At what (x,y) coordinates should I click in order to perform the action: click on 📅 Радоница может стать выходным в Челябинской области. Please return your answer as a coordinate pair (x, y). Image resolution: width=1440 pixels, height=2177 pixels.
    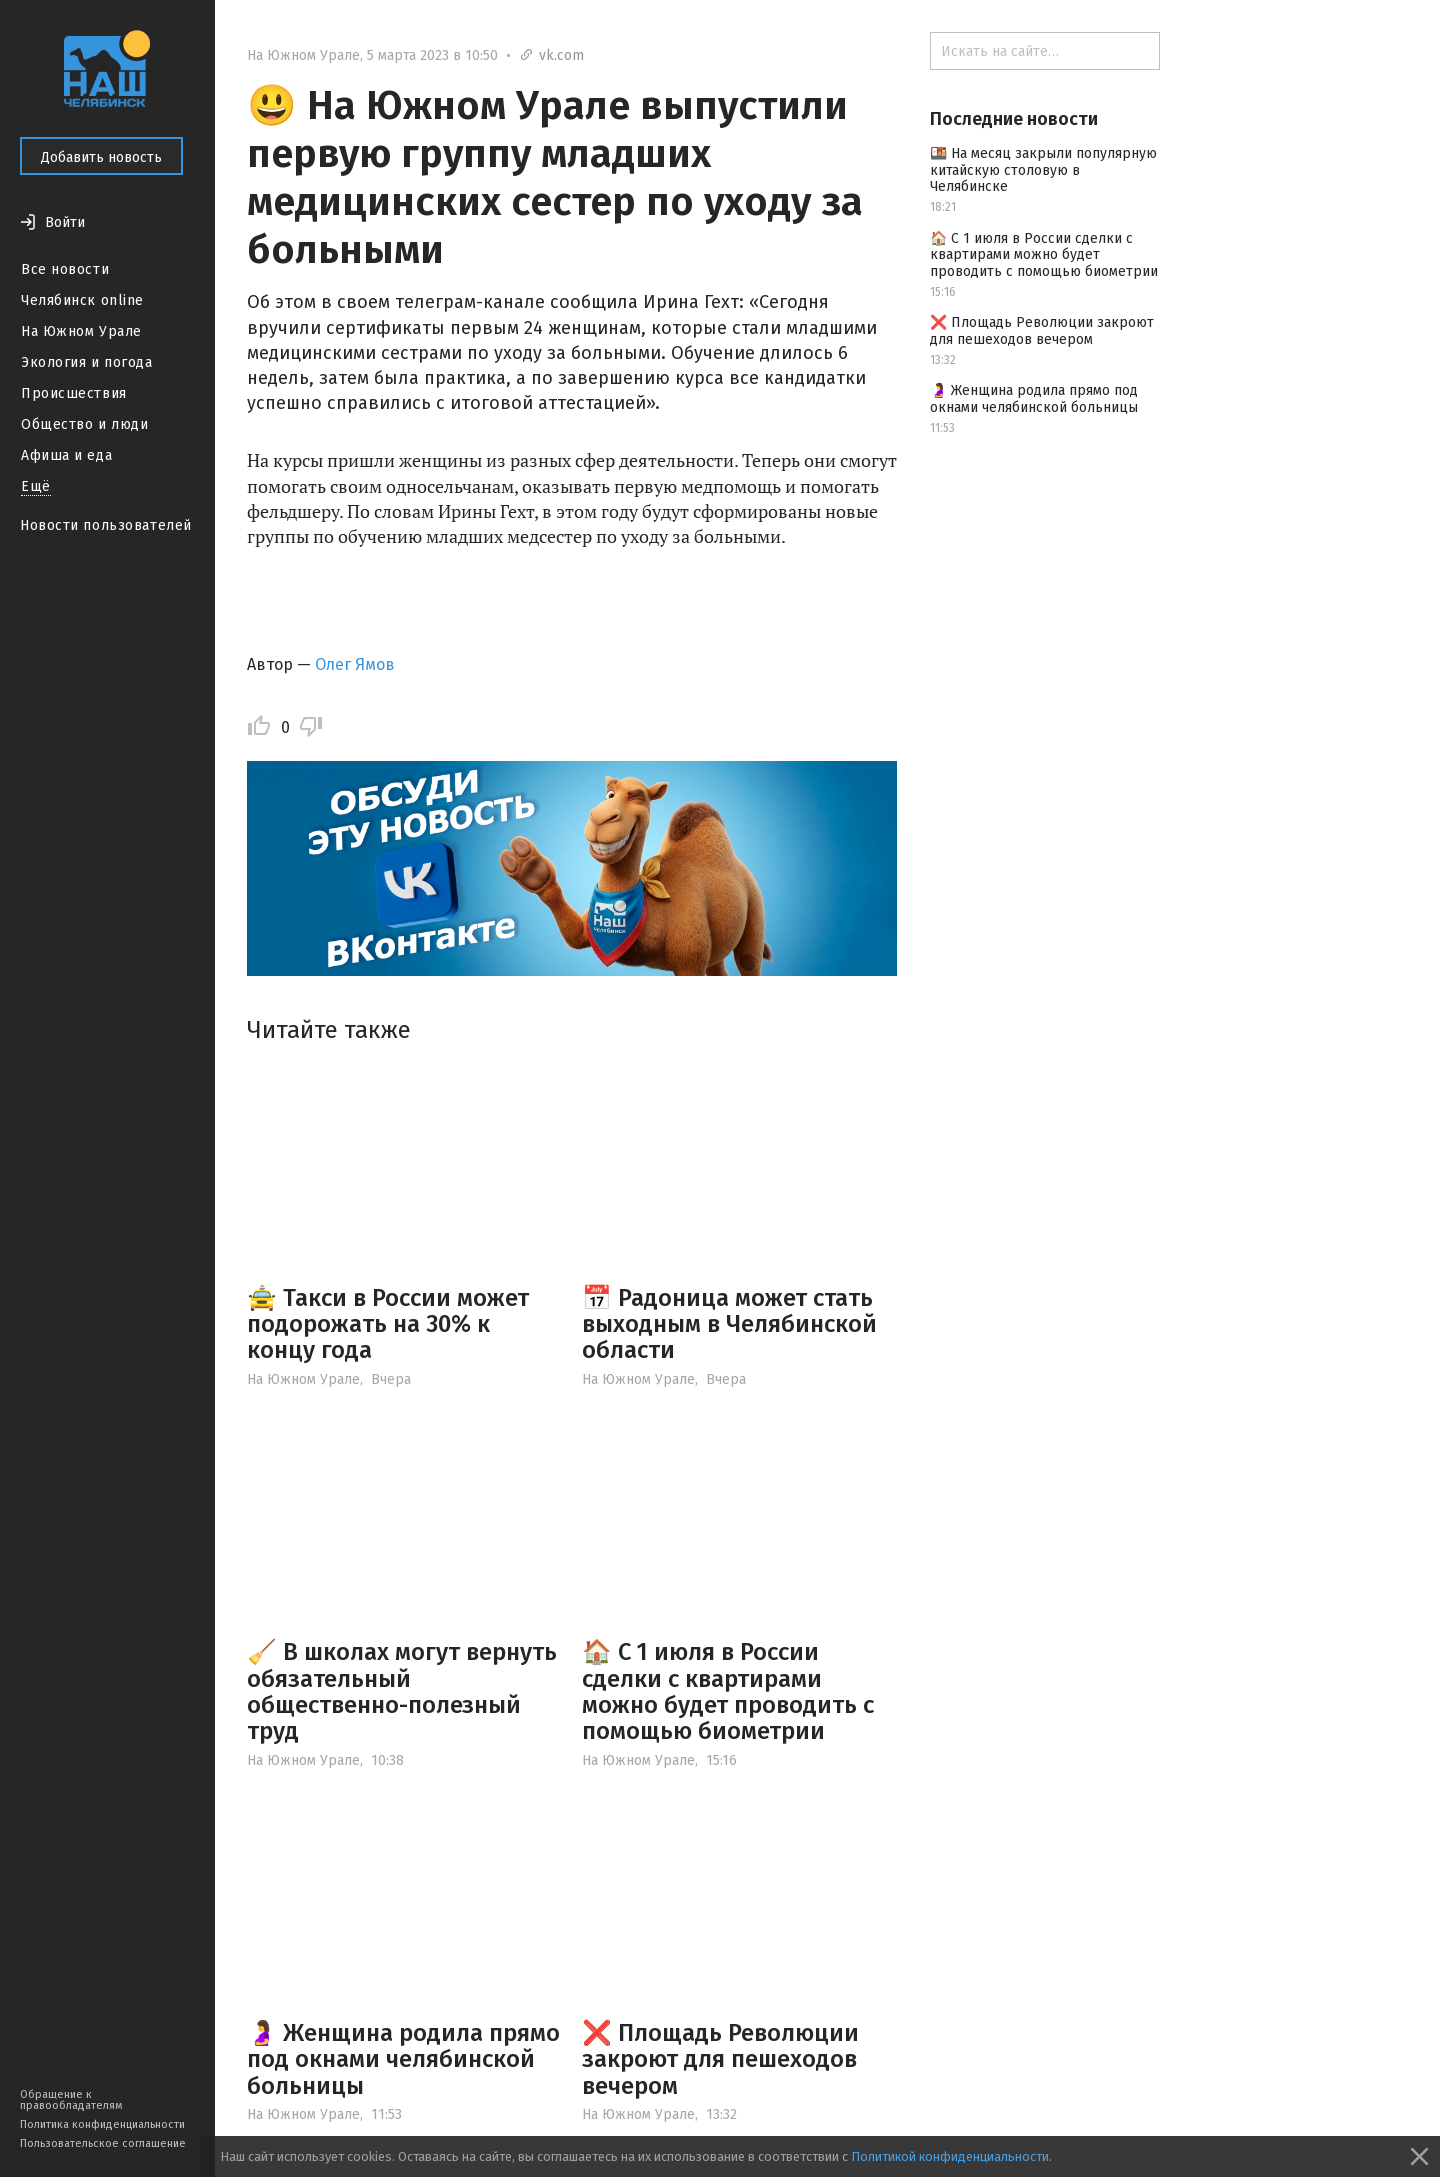
    Looking at the image, I should click on (729, 1324).